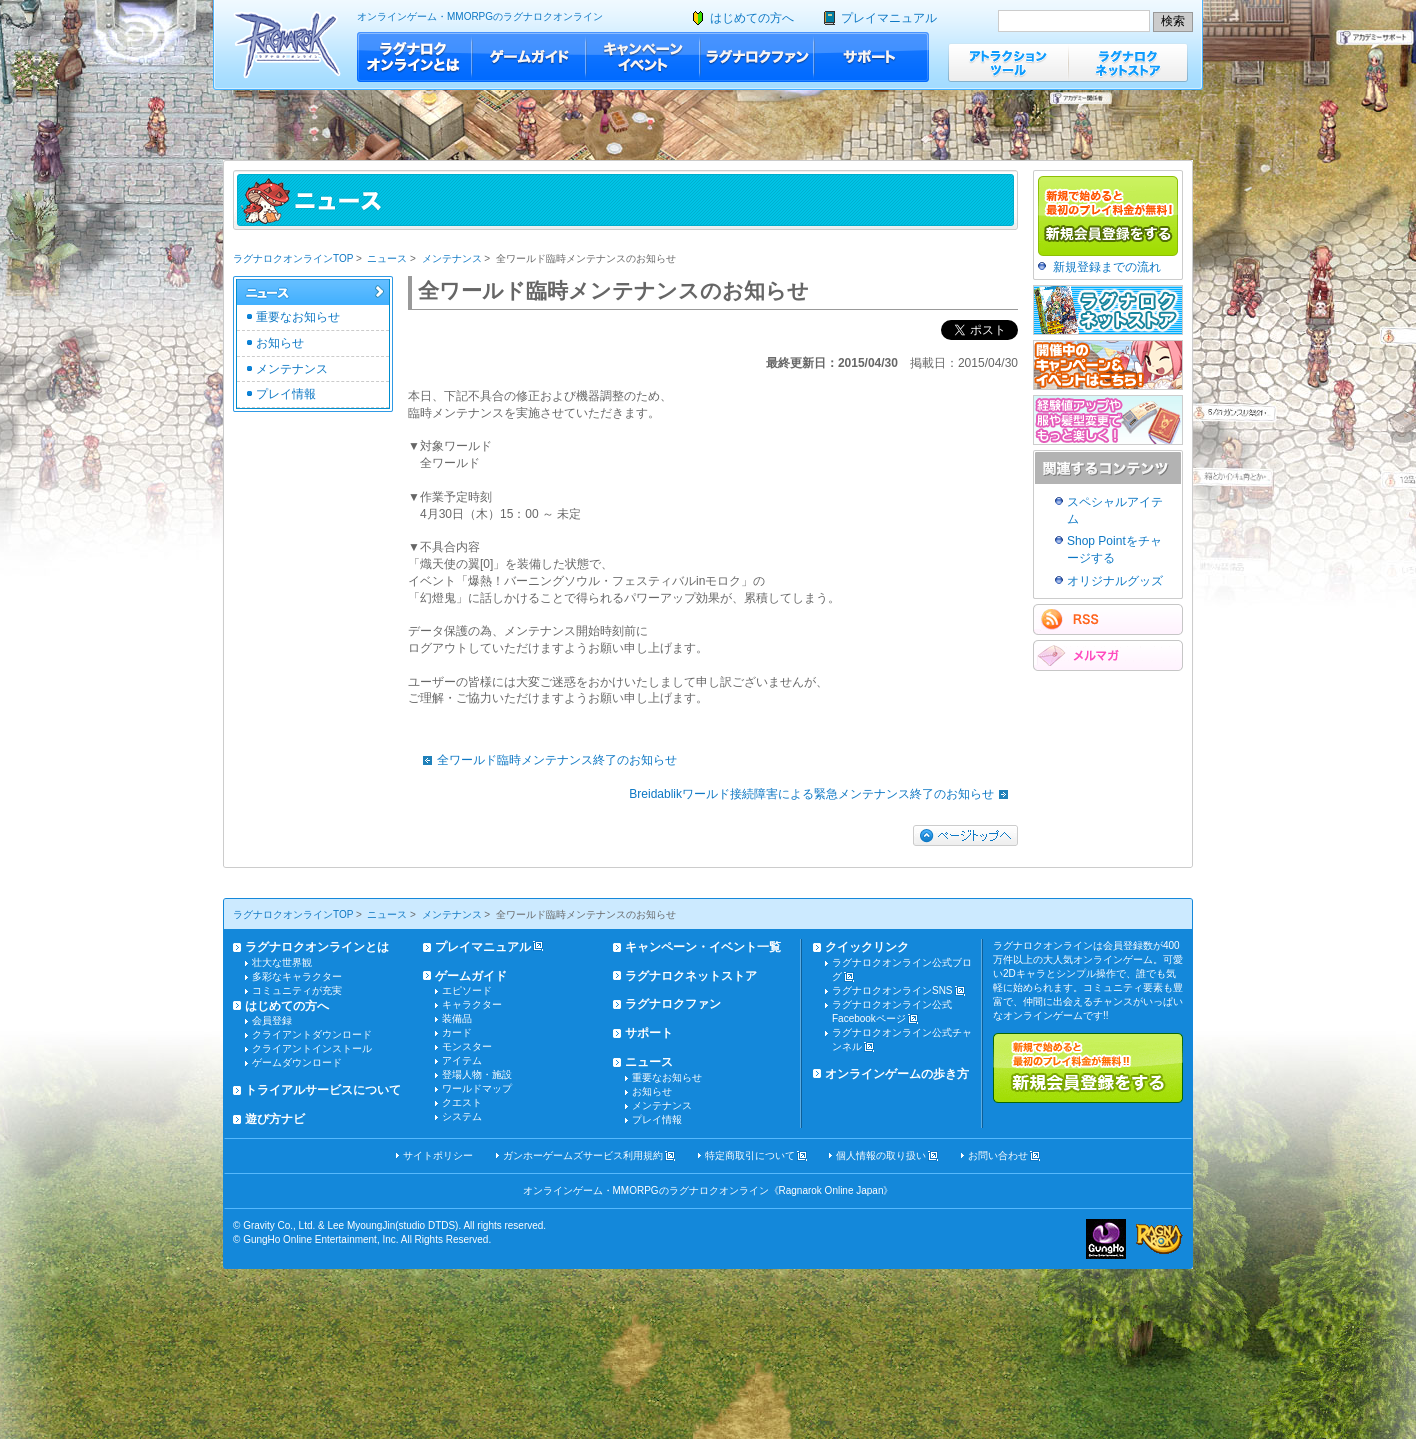  Describe the element at coordinates (467, 1046) in the screenshot. I see `モンスター` at that location.